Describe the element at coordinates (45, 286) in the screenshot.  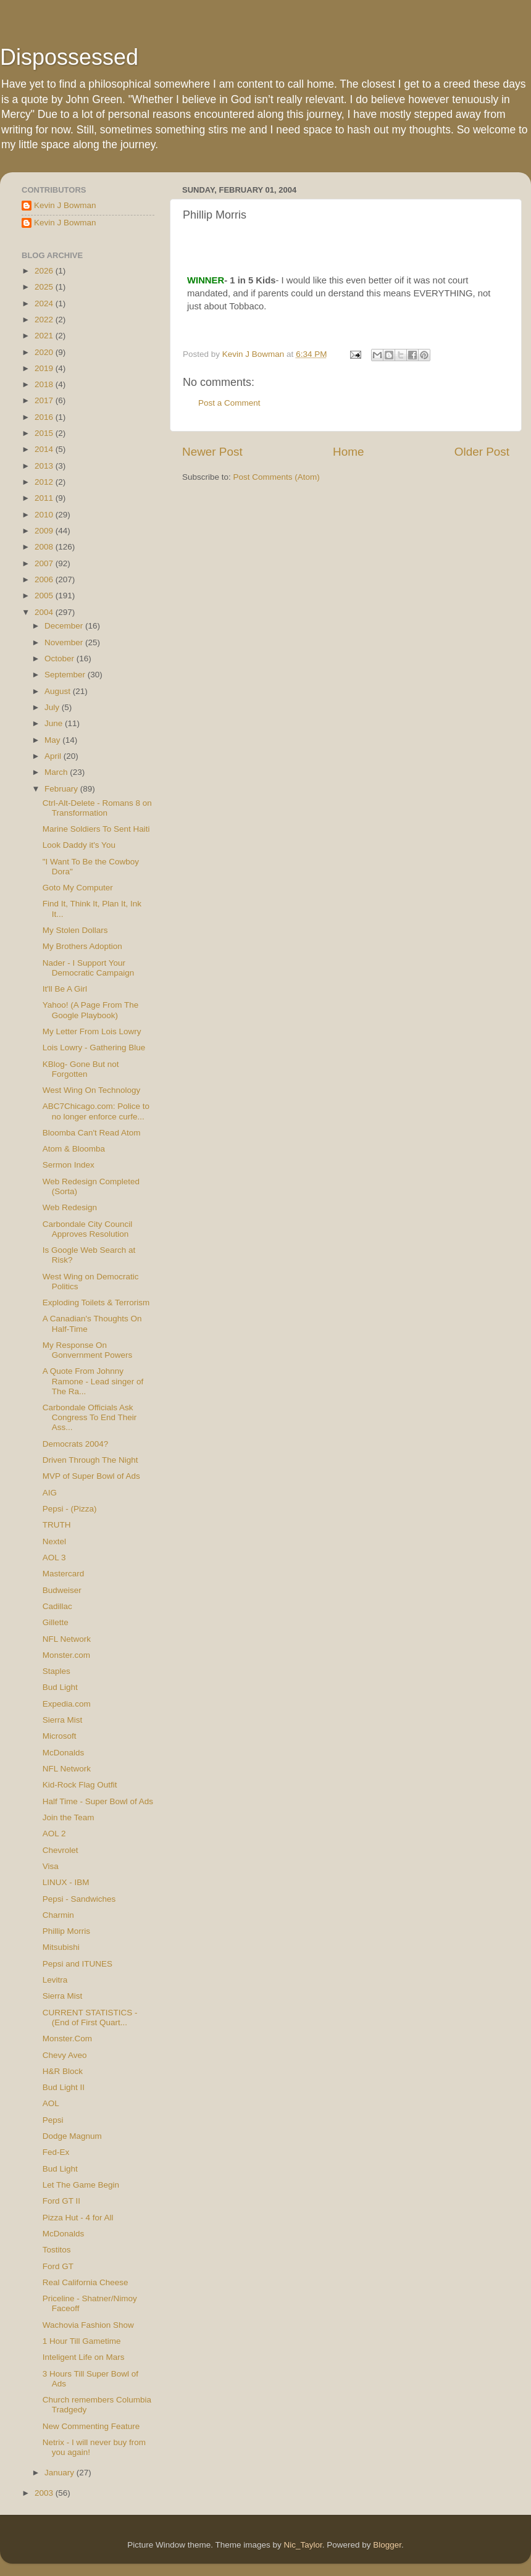
I see `2025` at that location.